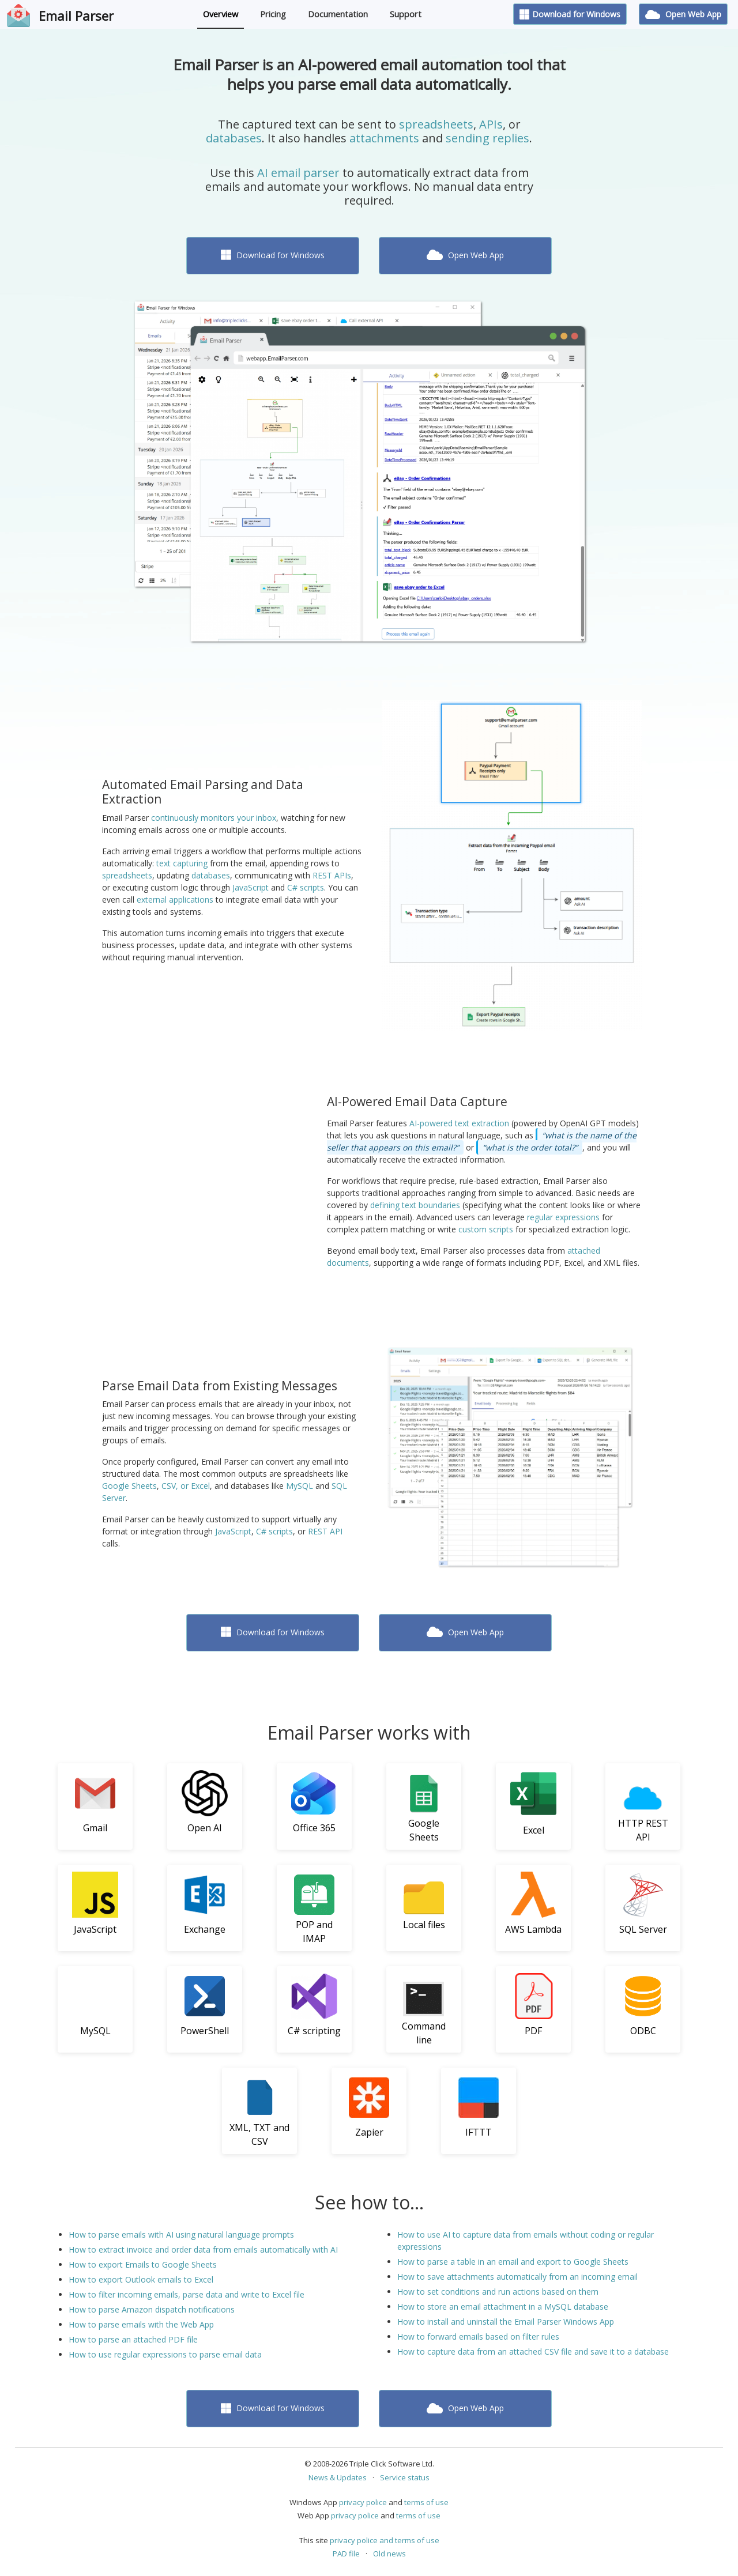 The height and width of the screenshot is (2576, 738). I want to click on How to filter incoming emails, parse data and write to Excel file, so click(186, 2294).